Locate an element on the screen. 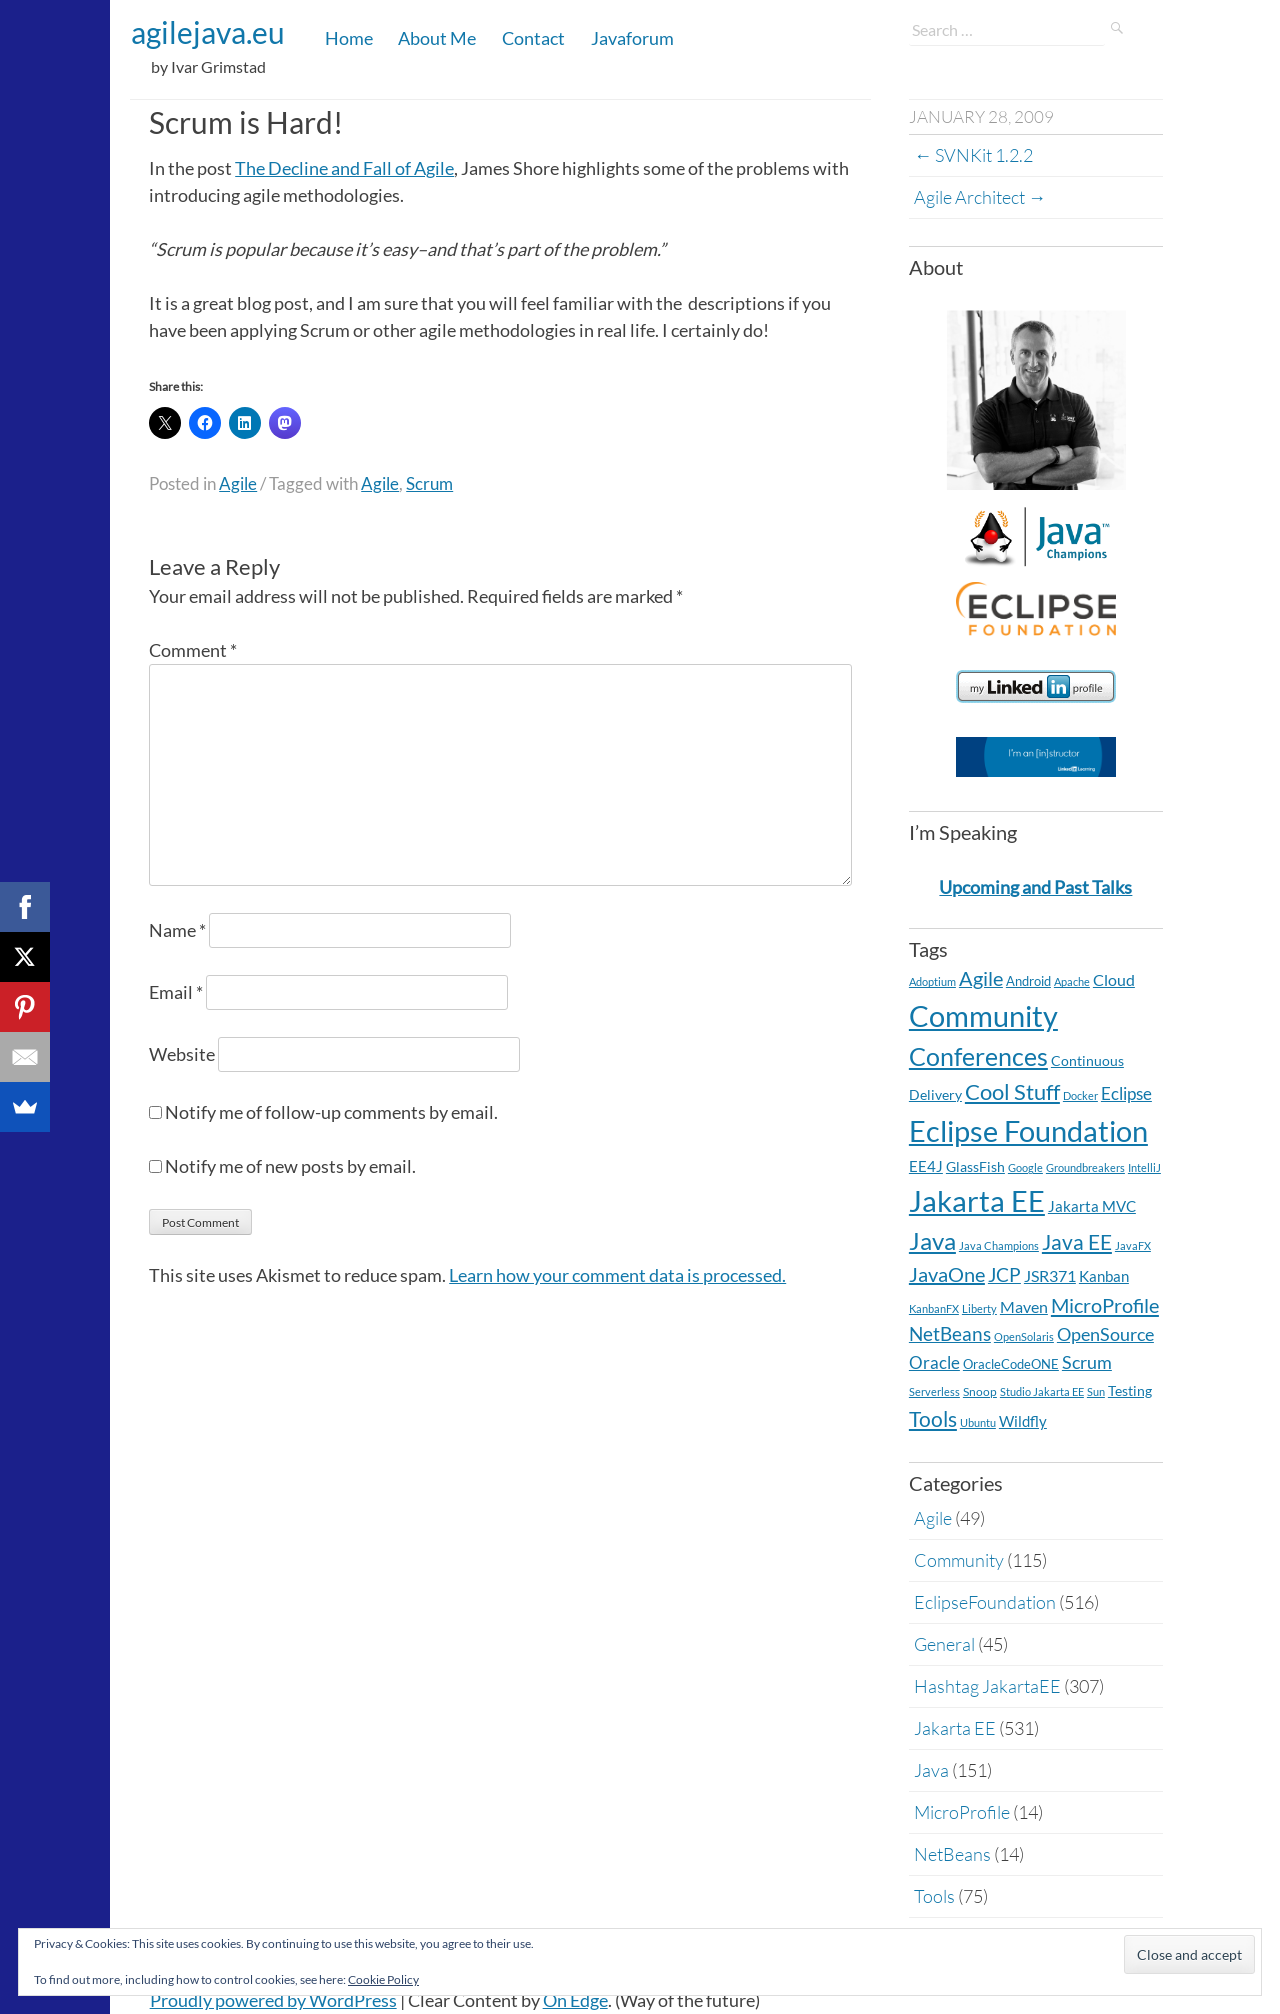  JCP [JCP (28 items)] is located at coordinates (1004, 1274).